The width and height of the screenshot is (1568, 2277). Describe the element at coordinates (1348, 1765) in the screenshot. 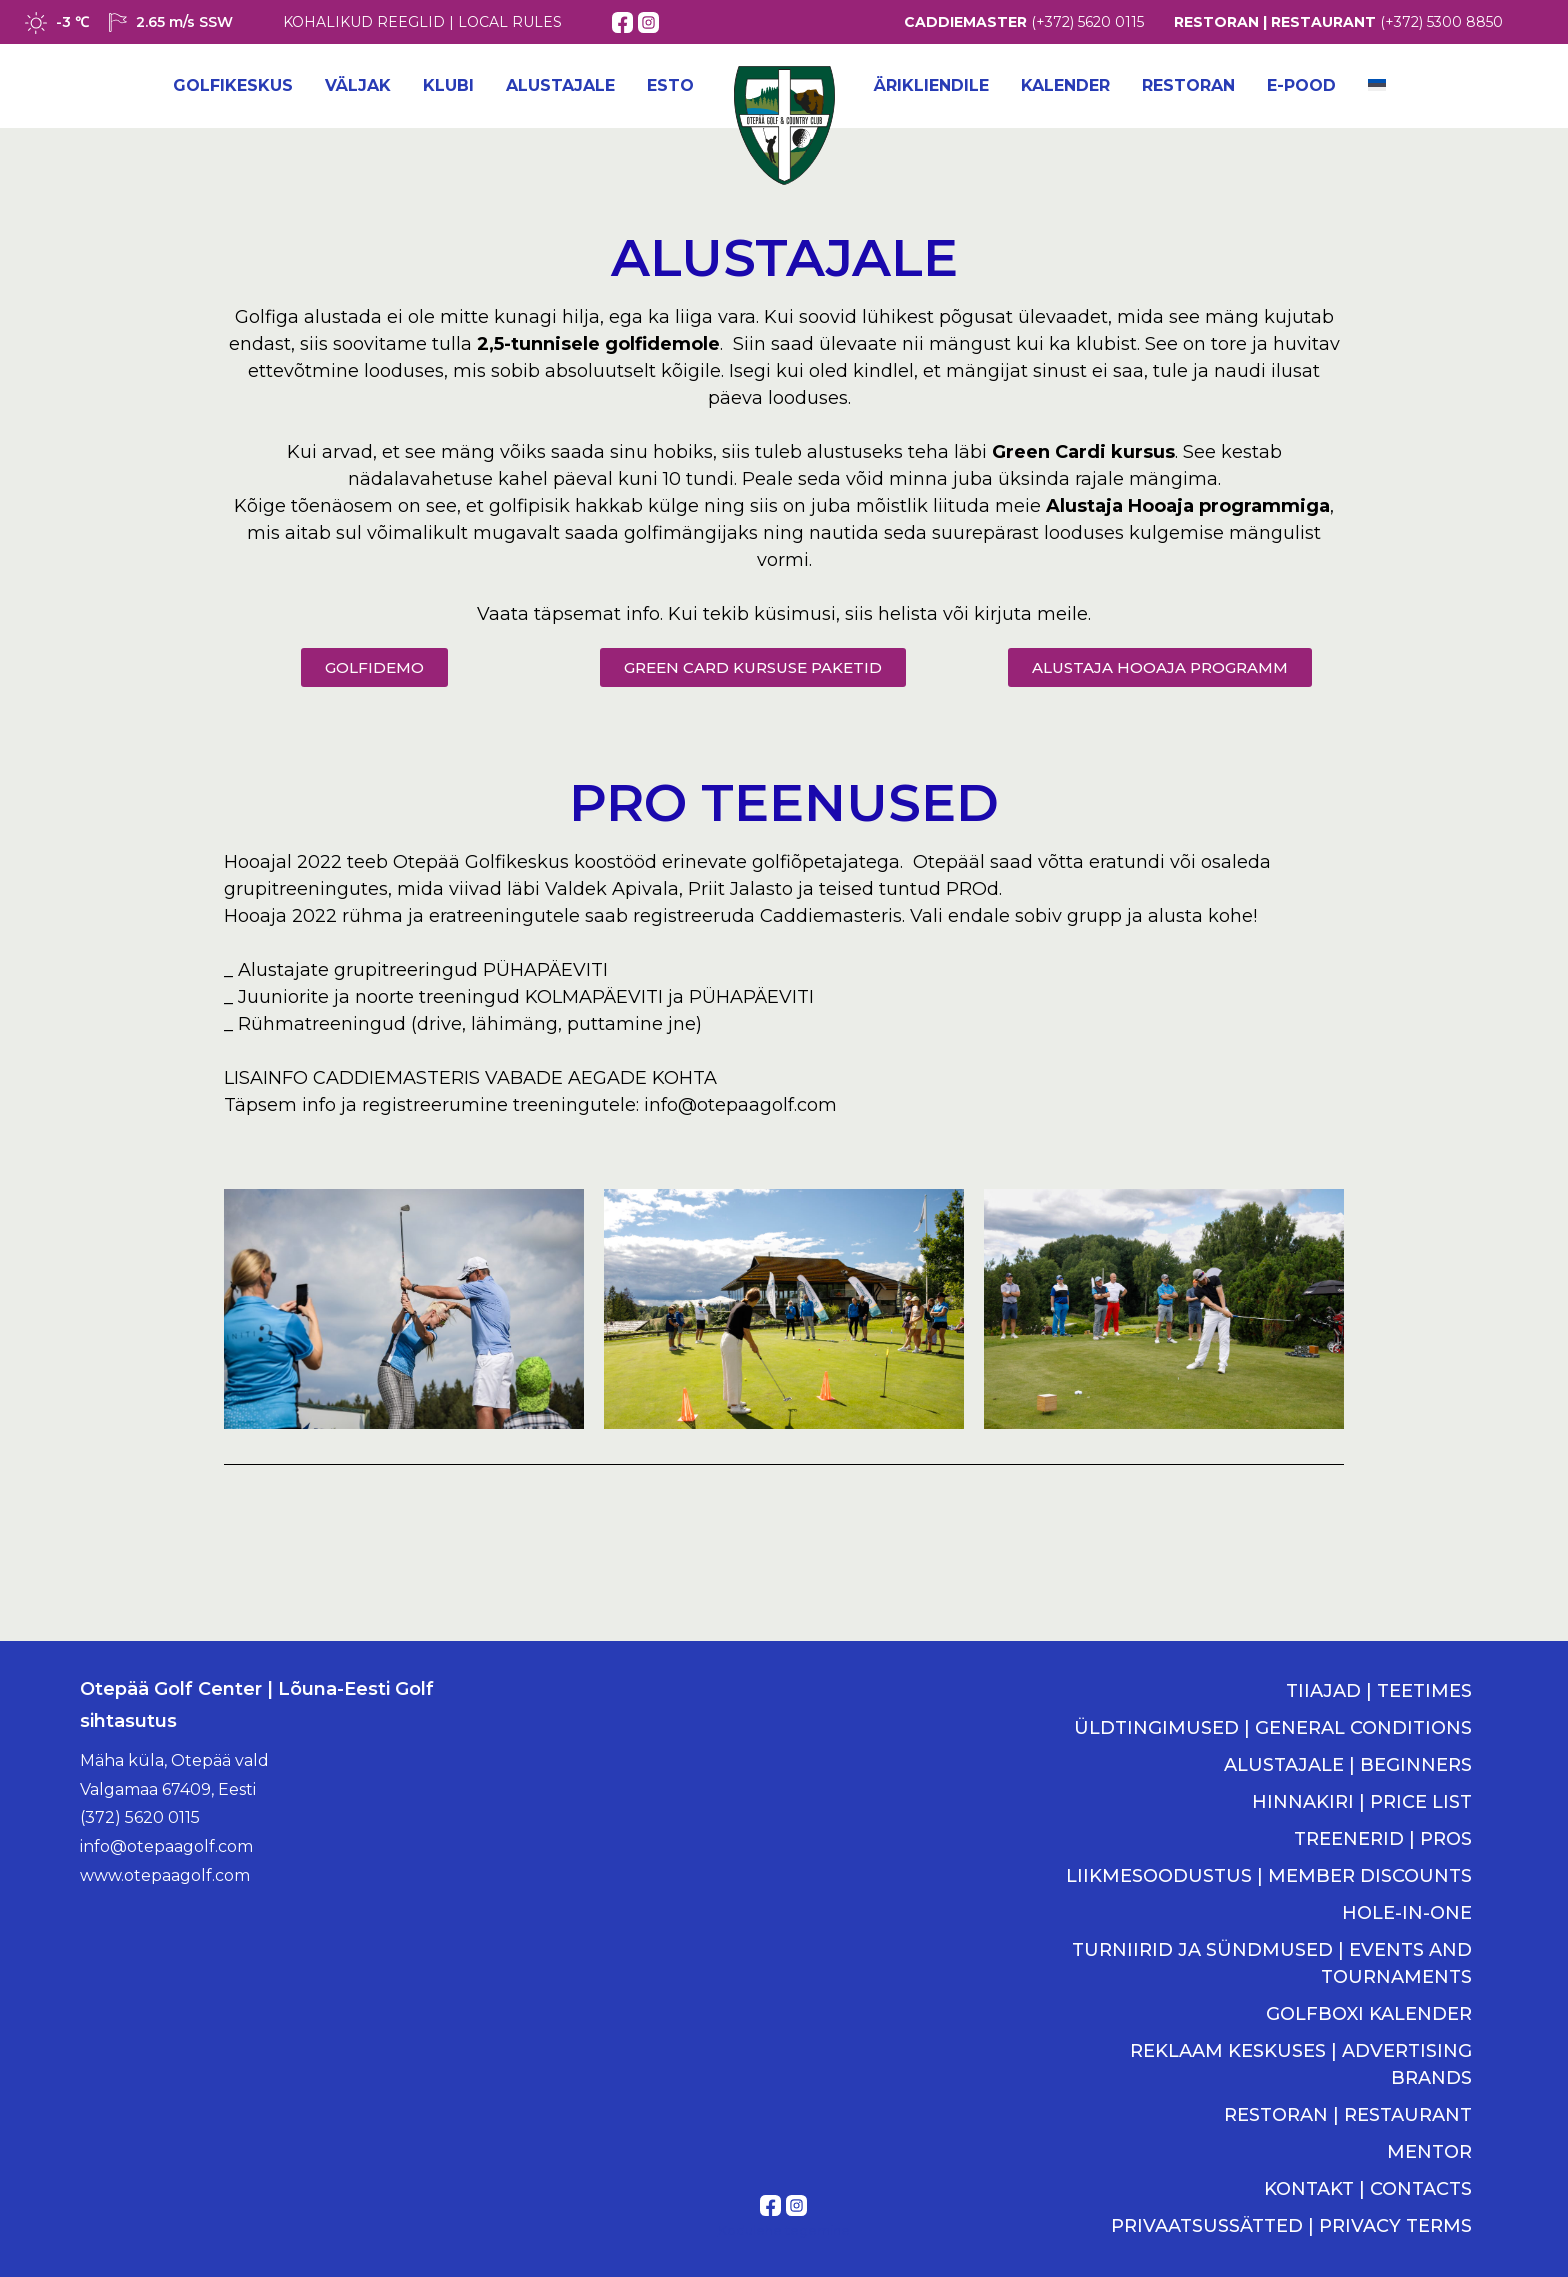

I see `ALUSTAJALE | BEGINNERS` at that location.